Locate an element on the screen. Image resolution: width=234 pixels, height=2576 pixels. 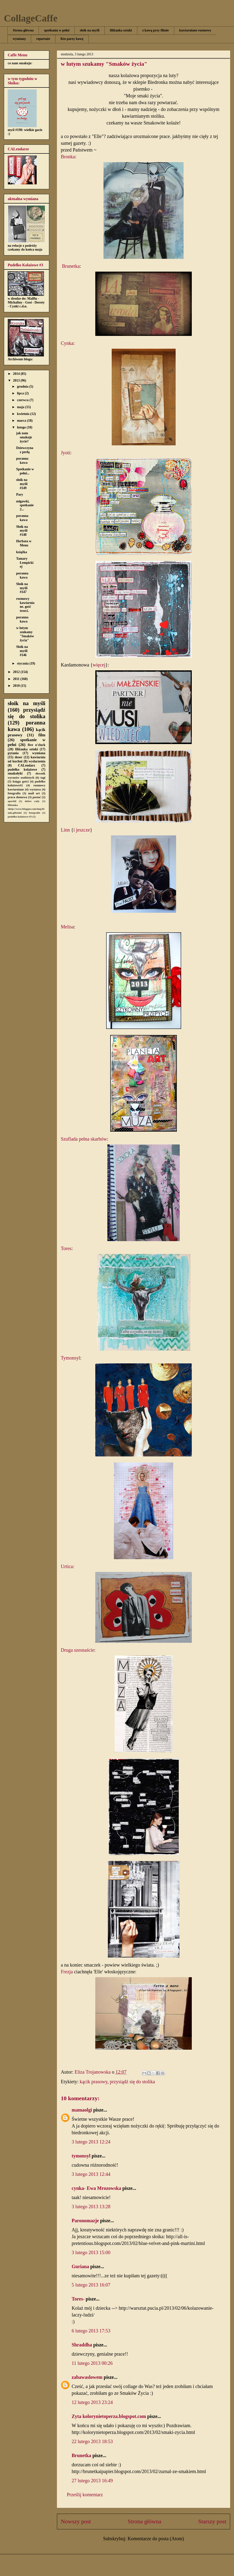
Słoik na myśli #148 is located at coordinates (22, 531).